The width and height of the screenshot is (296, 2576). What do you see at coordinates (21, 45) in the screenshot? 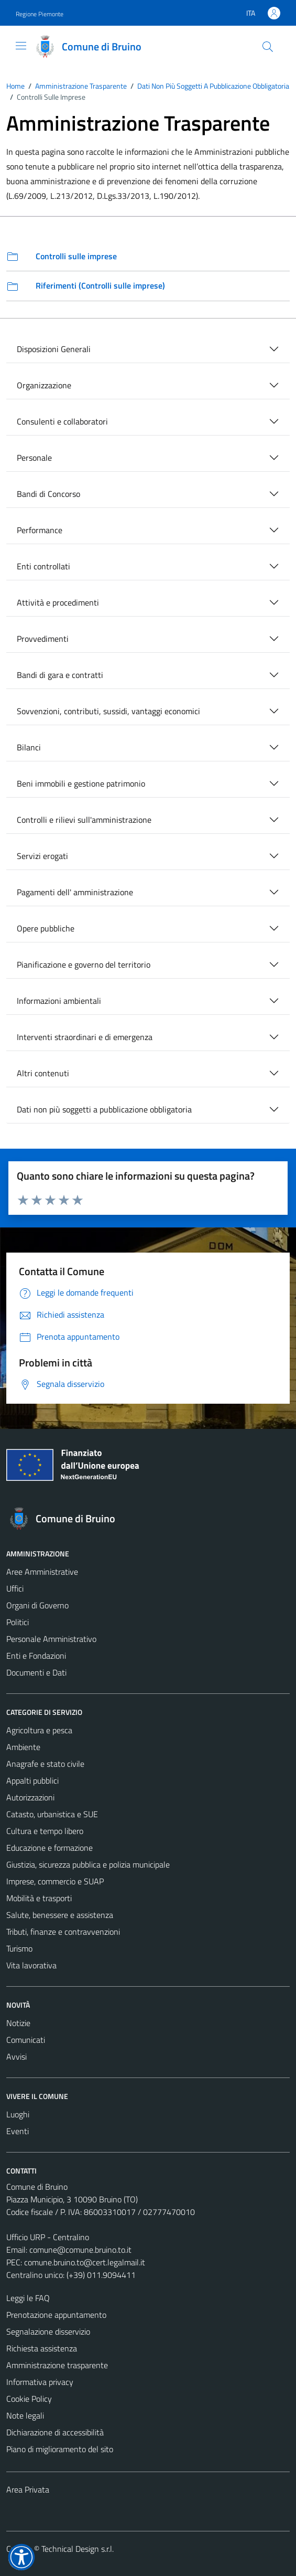
I see `[Mostra/Nascondi la navigazione]` at bounding box center [21, 45].